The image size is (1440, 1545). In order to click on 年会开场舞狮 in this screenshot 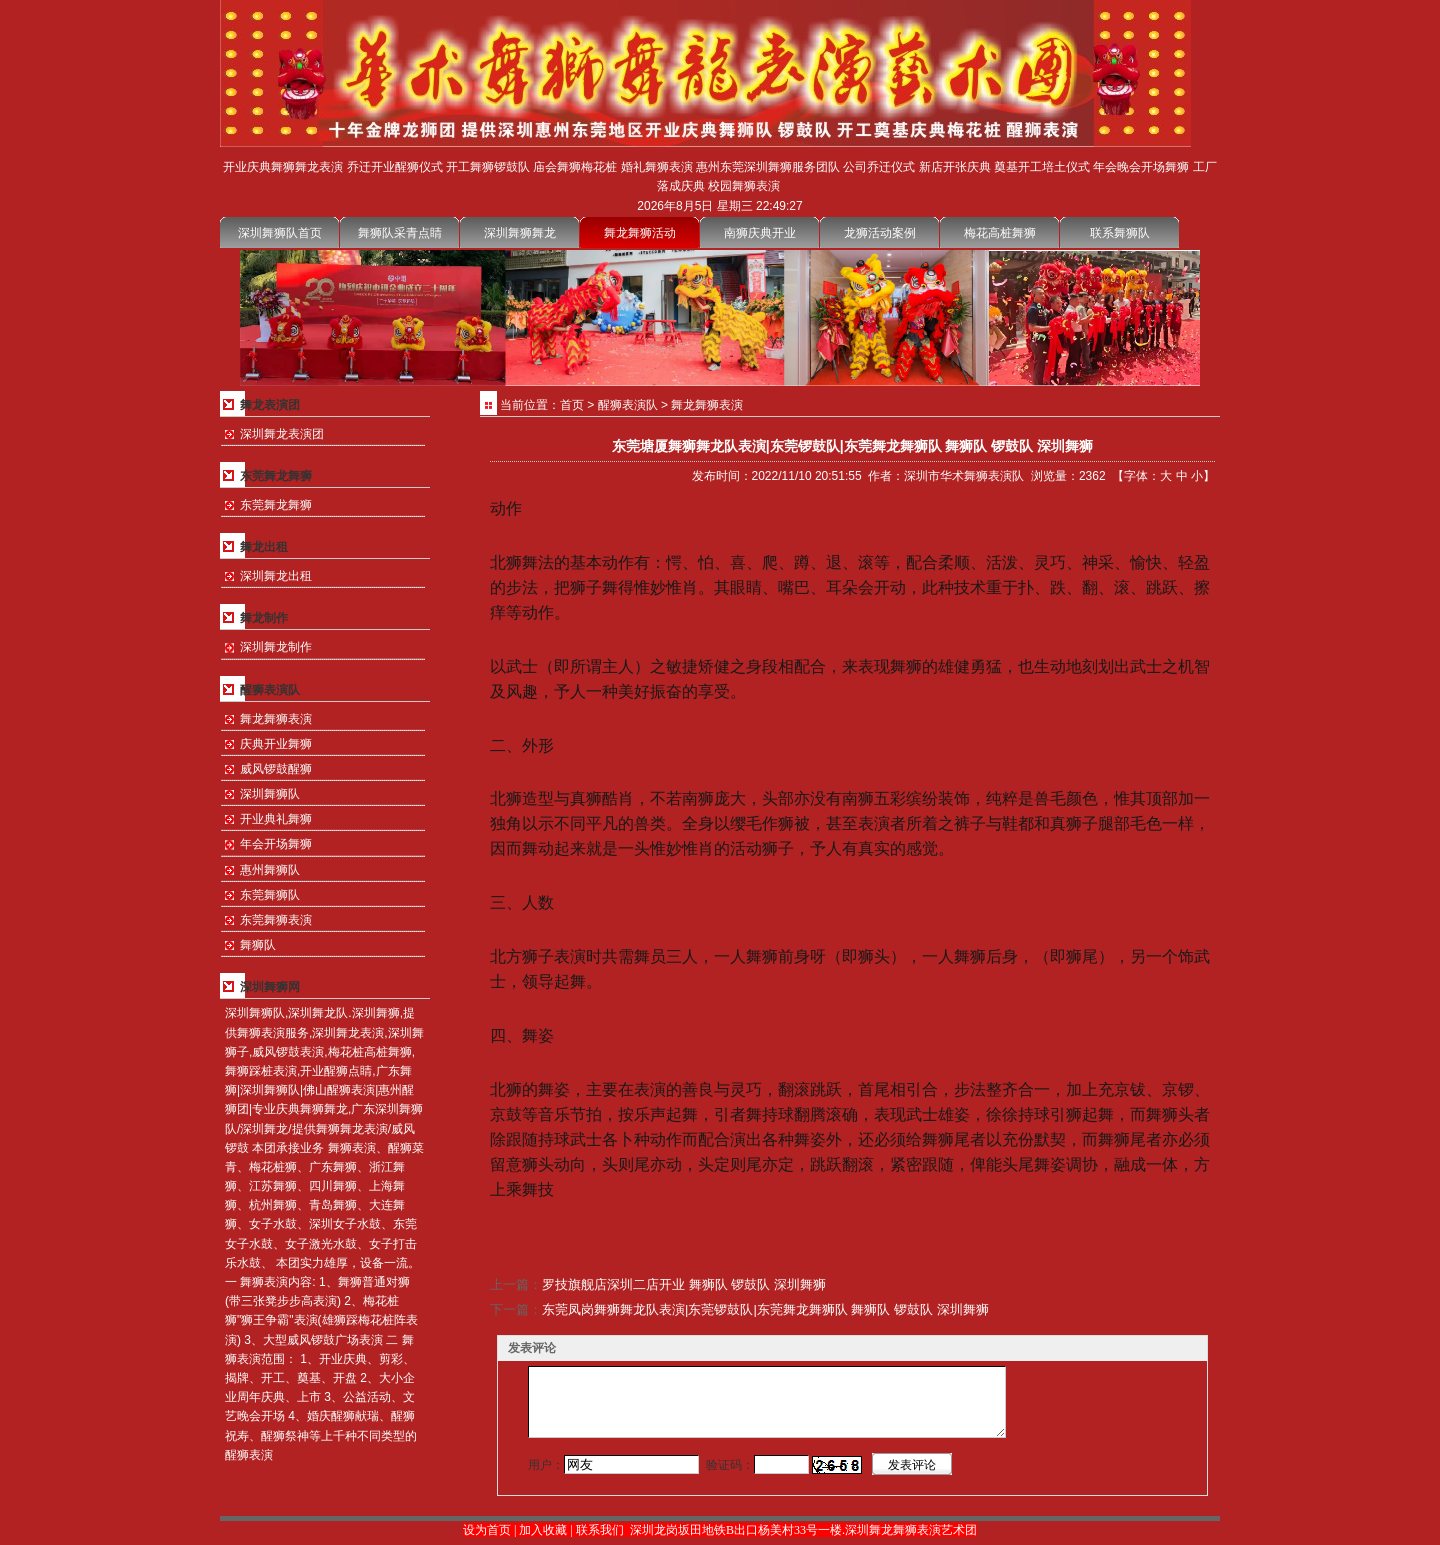, I will do `click(276, 844)`.